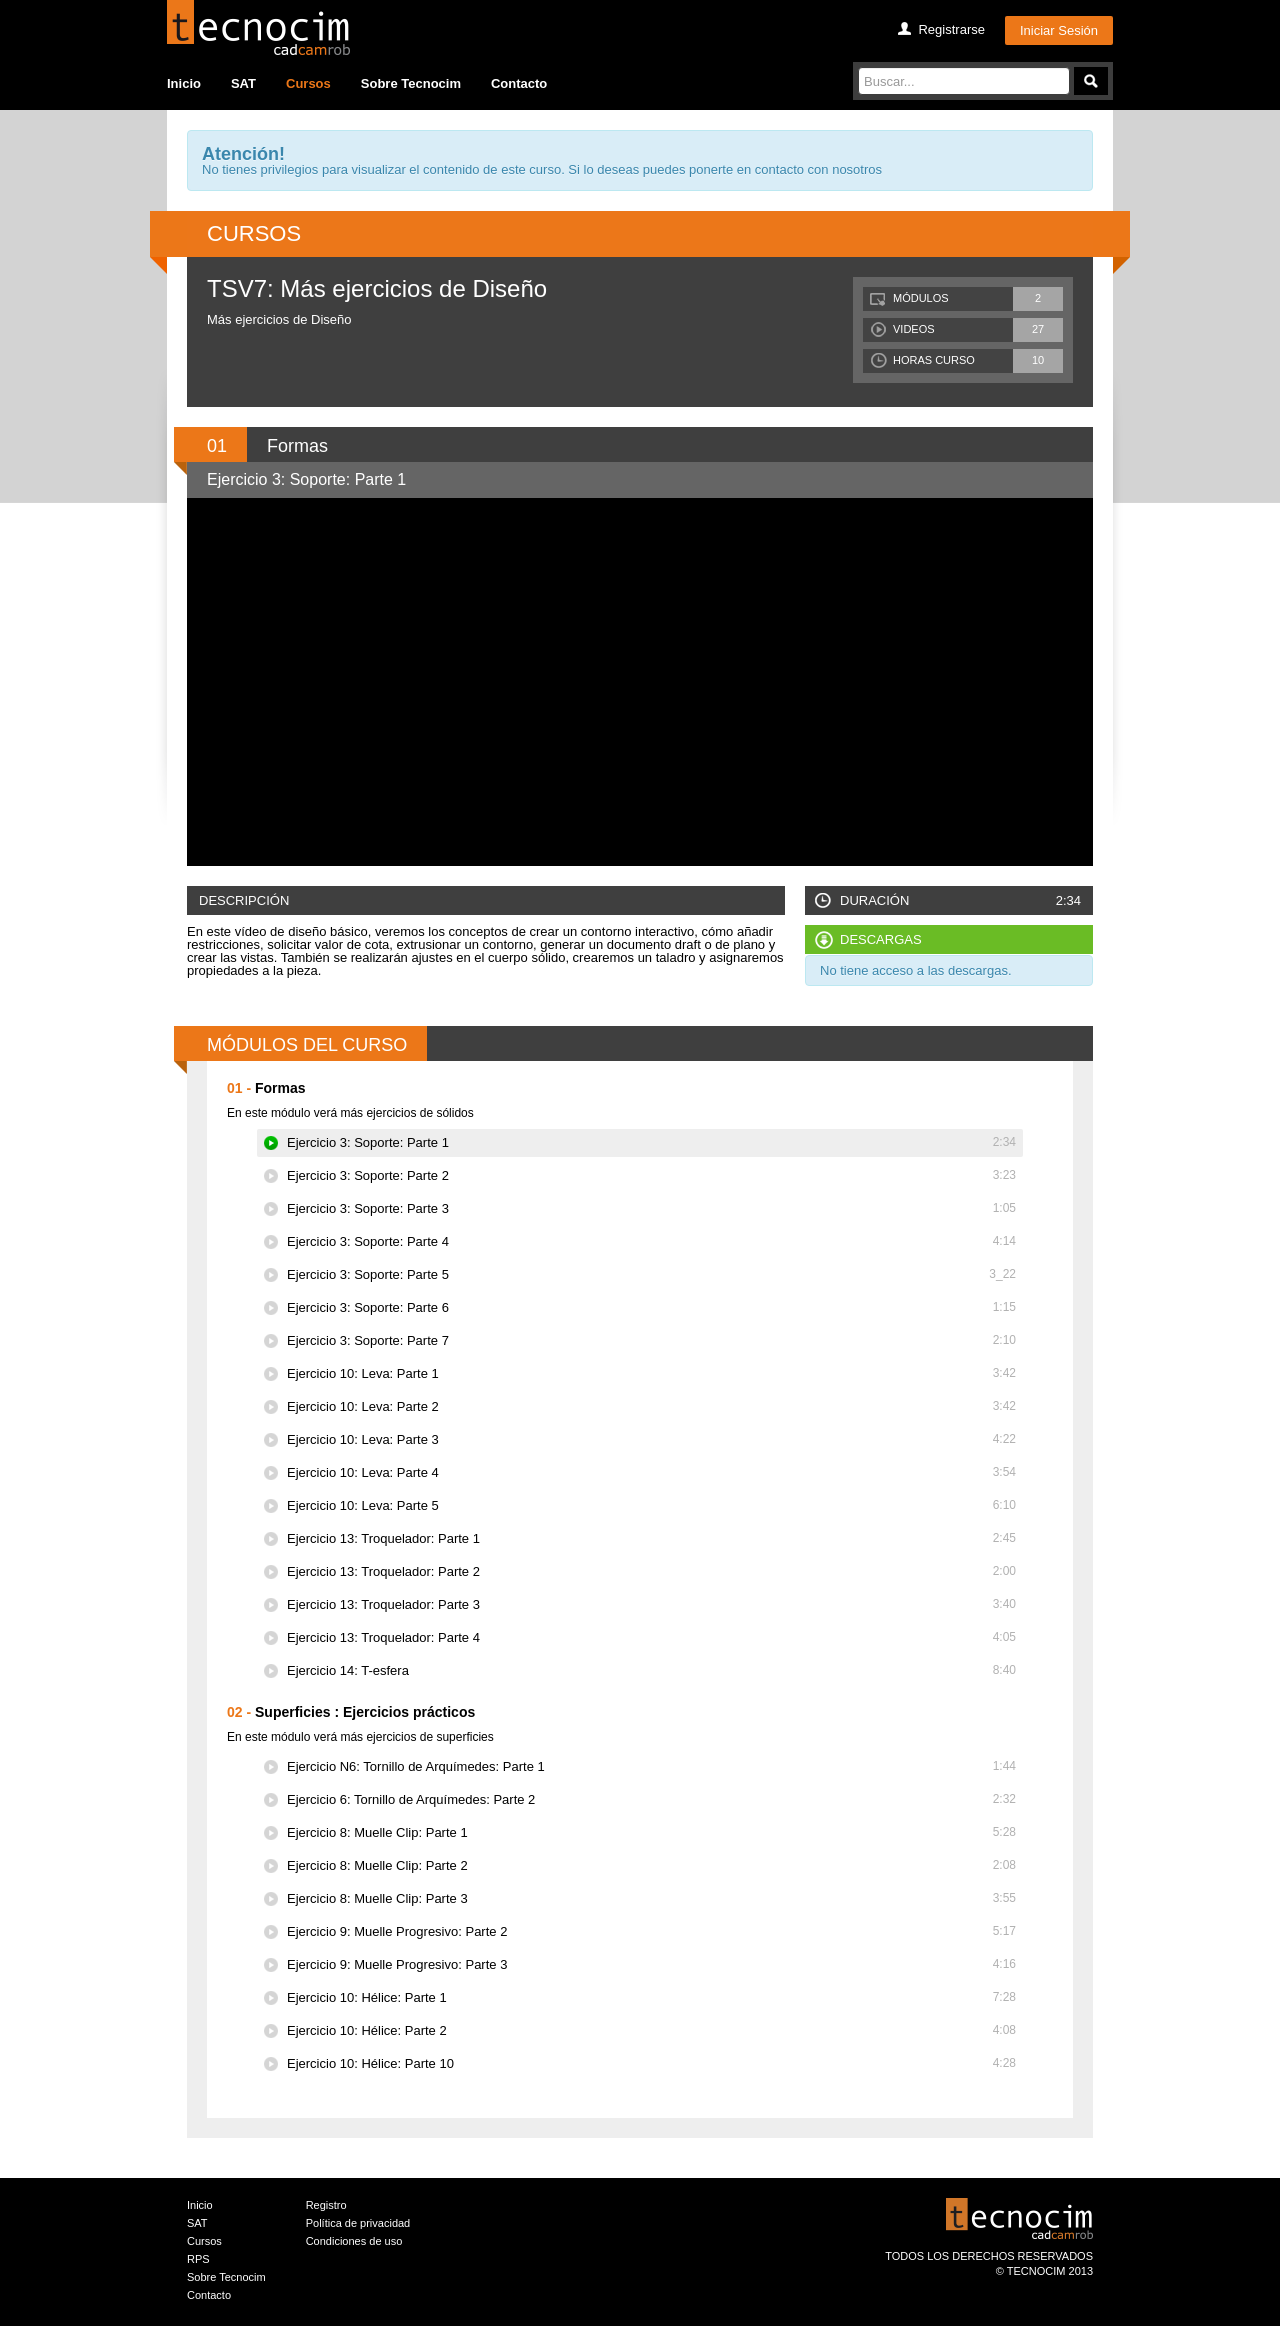 The height and width of the screenshot is (2326, 1280). I want to click on SAT, so click(243, 83).